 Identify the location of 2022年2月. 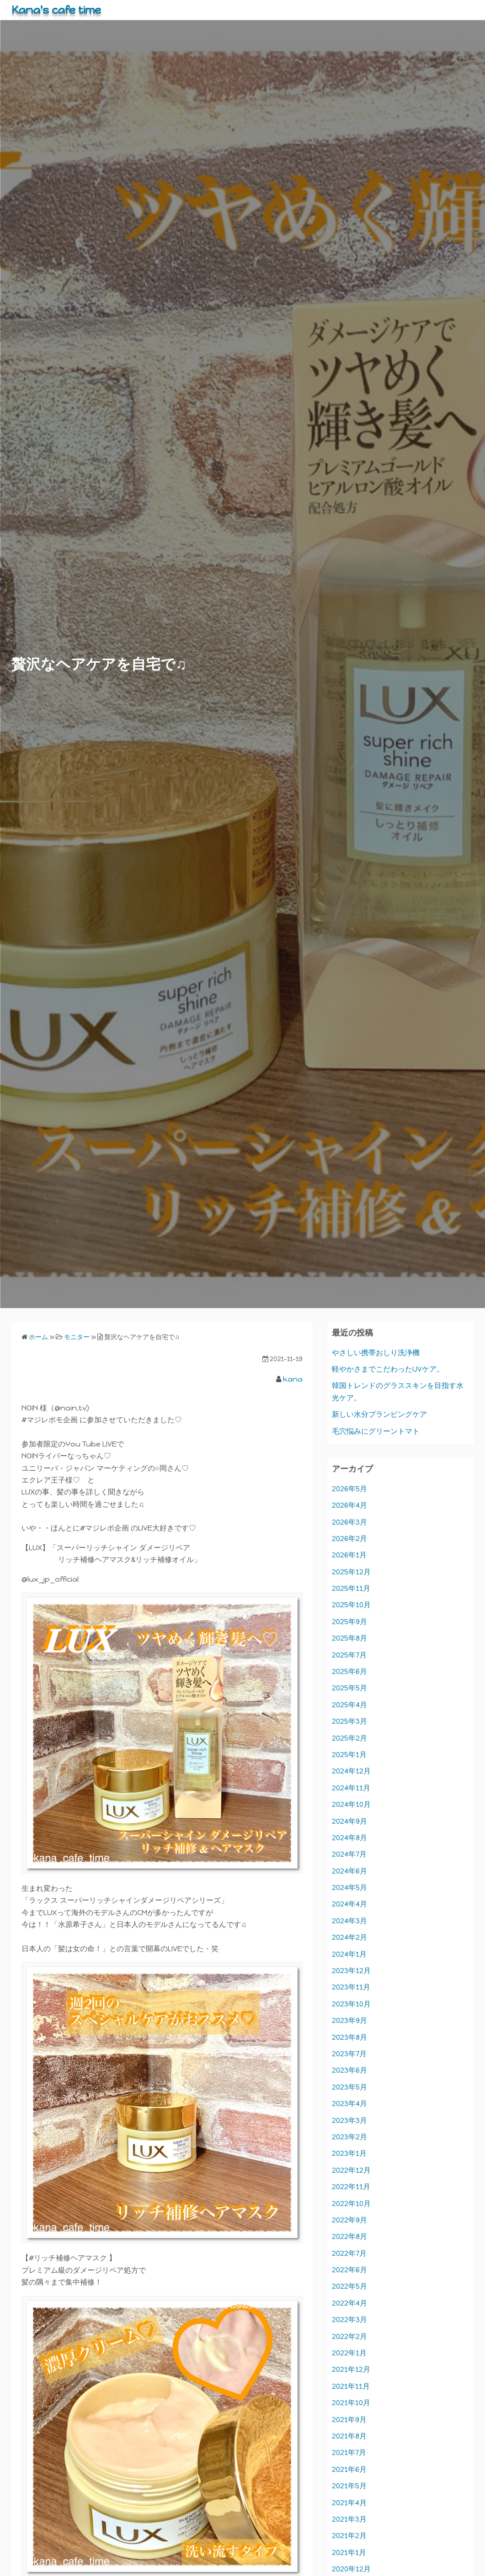
(349, 2336).